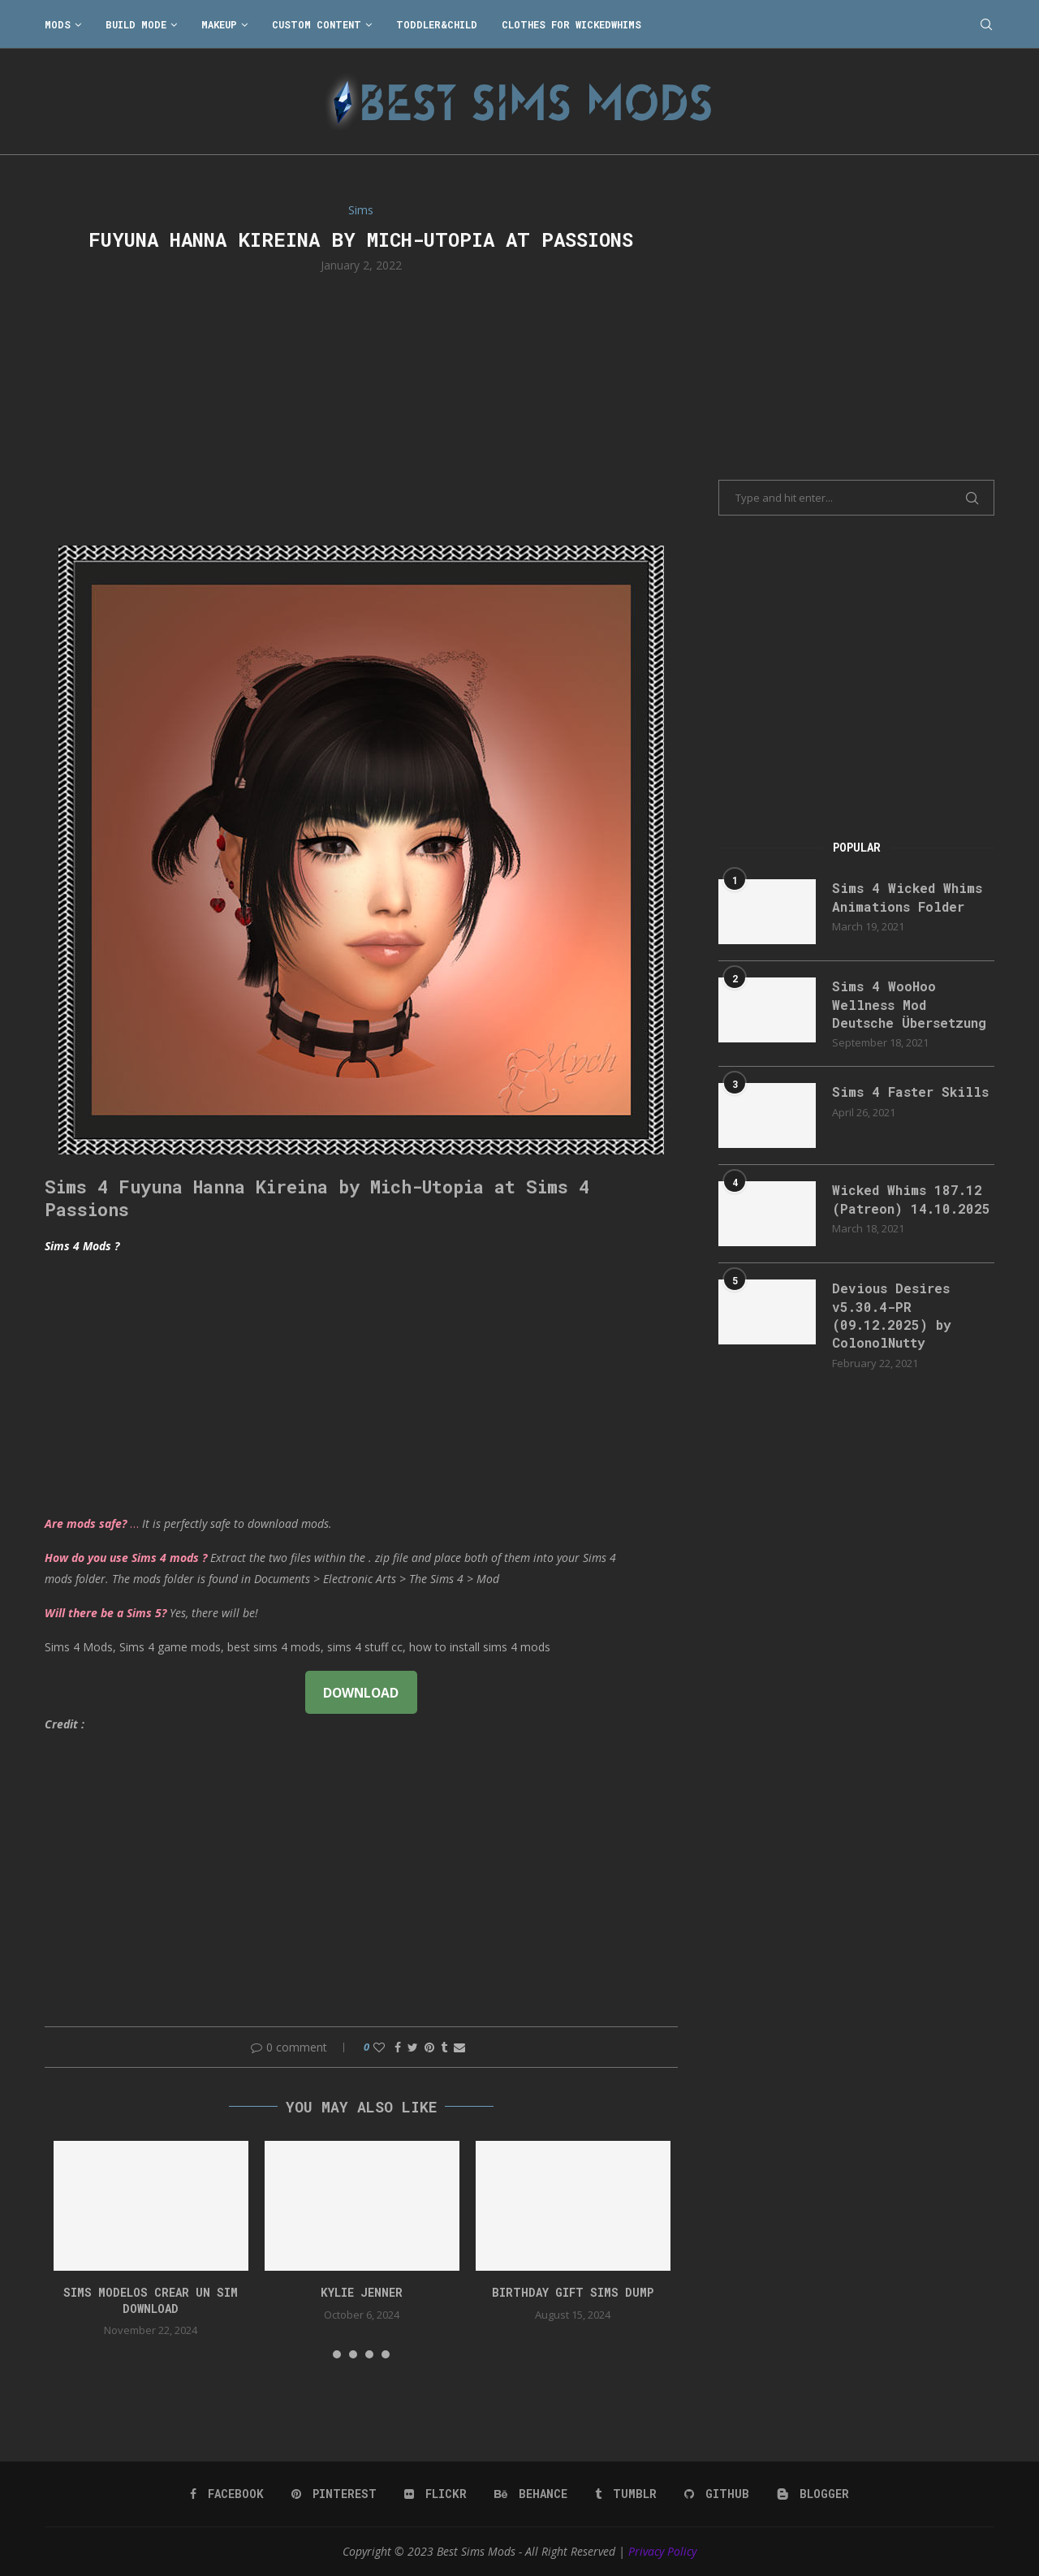  Describe the element at coordinates (150, 2300) in the screenshot. I see `Sims Modelos Crear Un Sim Download` at that location.